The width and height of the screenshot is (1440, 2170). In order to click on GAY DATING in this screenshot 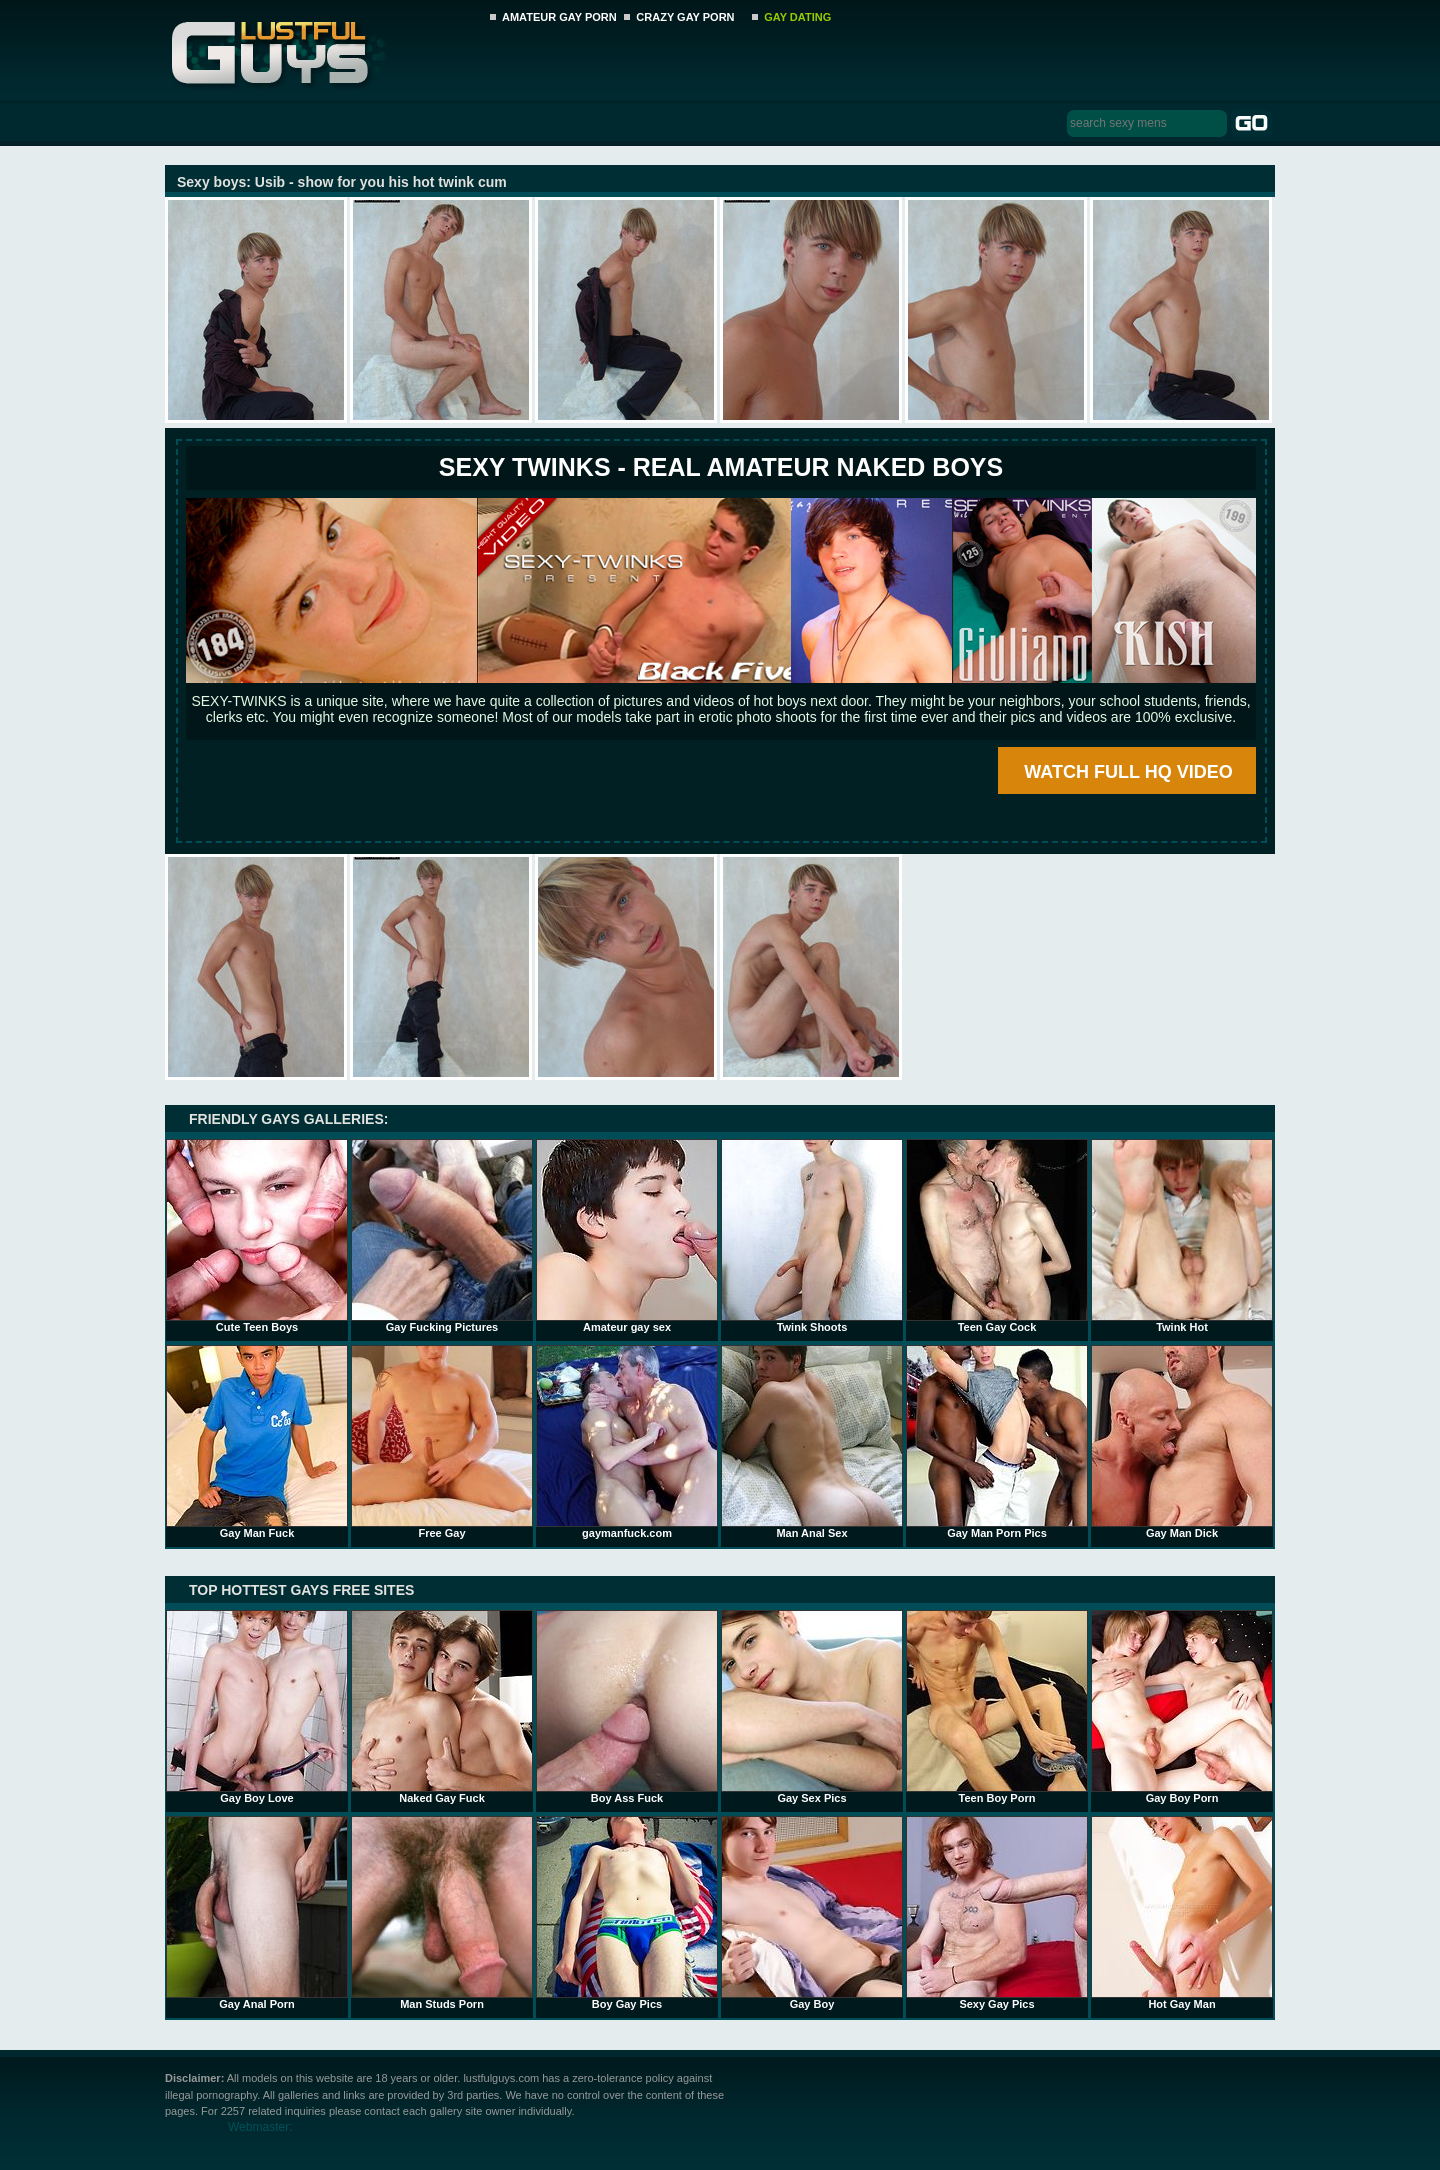, I will do `click(797, 17)`.